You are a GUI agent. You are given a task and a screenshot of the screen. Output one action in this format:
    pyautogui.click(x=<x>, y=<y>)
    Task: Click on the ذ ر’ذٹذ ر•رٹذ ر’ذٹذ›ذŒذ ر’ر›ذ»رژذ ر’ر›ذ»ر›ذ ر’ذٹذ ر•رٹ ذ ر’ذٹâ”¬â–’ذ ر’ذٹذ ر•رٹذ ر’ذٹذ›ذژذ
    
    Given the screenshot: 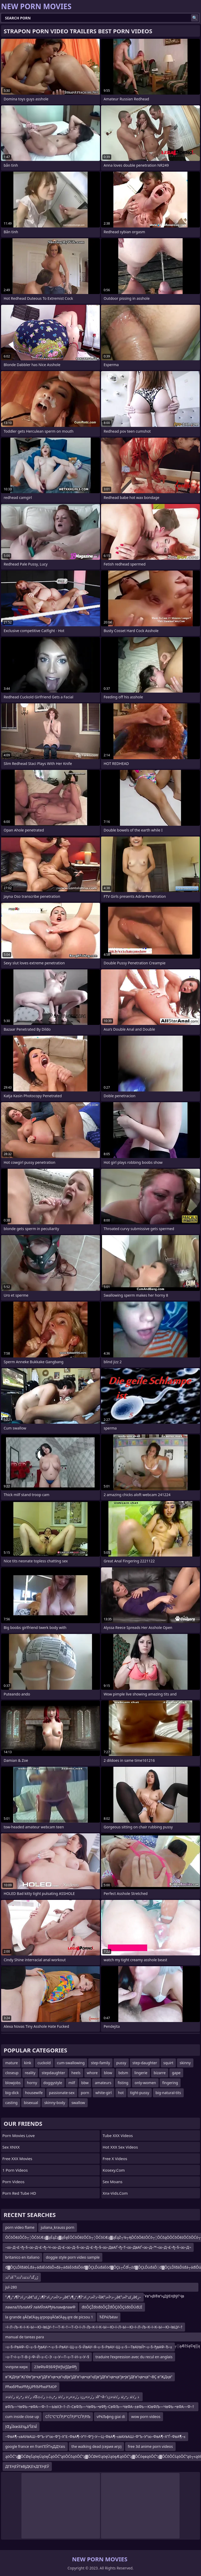 What is the action you would take?
    pyautogui.click(x=72, y=2396)
    